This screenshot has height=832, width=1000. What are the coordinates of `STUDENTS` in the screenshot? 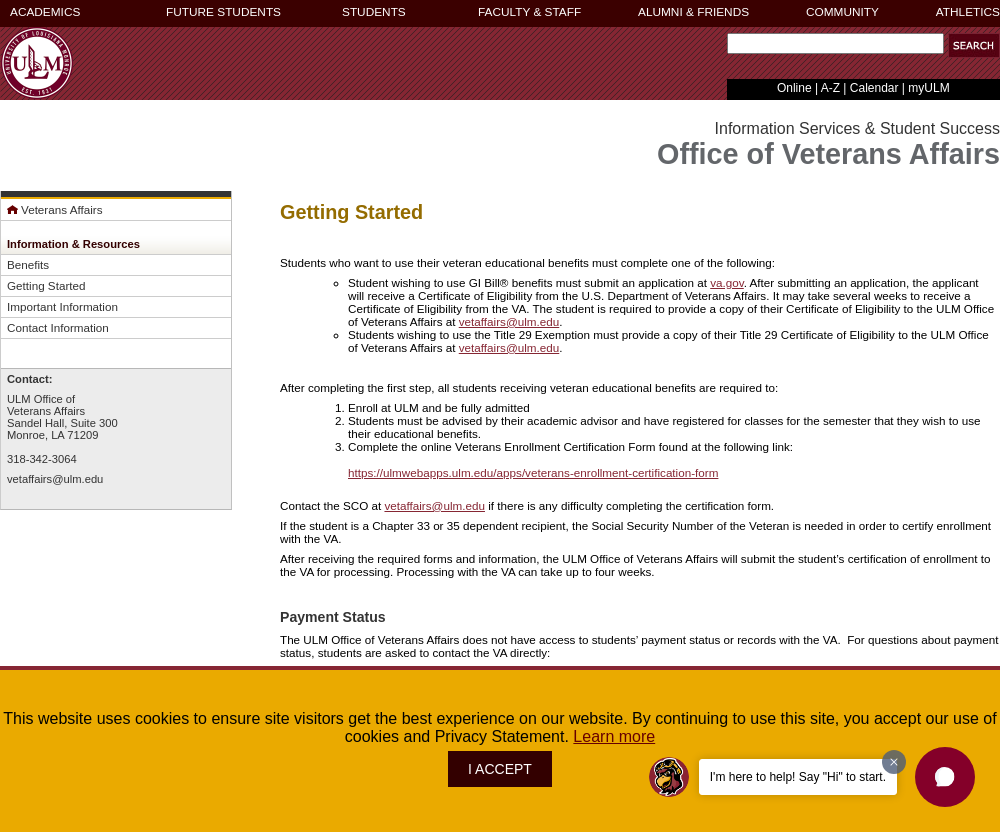 It's located at (374, 12).